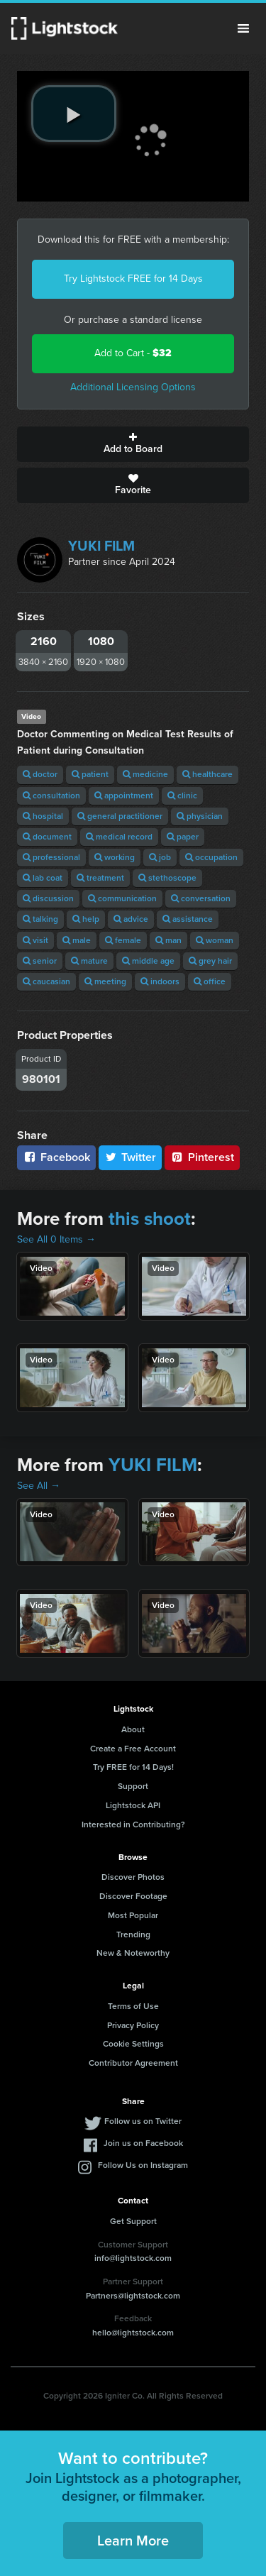 Image resolution: width=266 pixels, height=2576 pixels. What do you see at coordinates (133, 353) in the screenshot?
I see `Add to Cart -` at bounding box center [133, 353].